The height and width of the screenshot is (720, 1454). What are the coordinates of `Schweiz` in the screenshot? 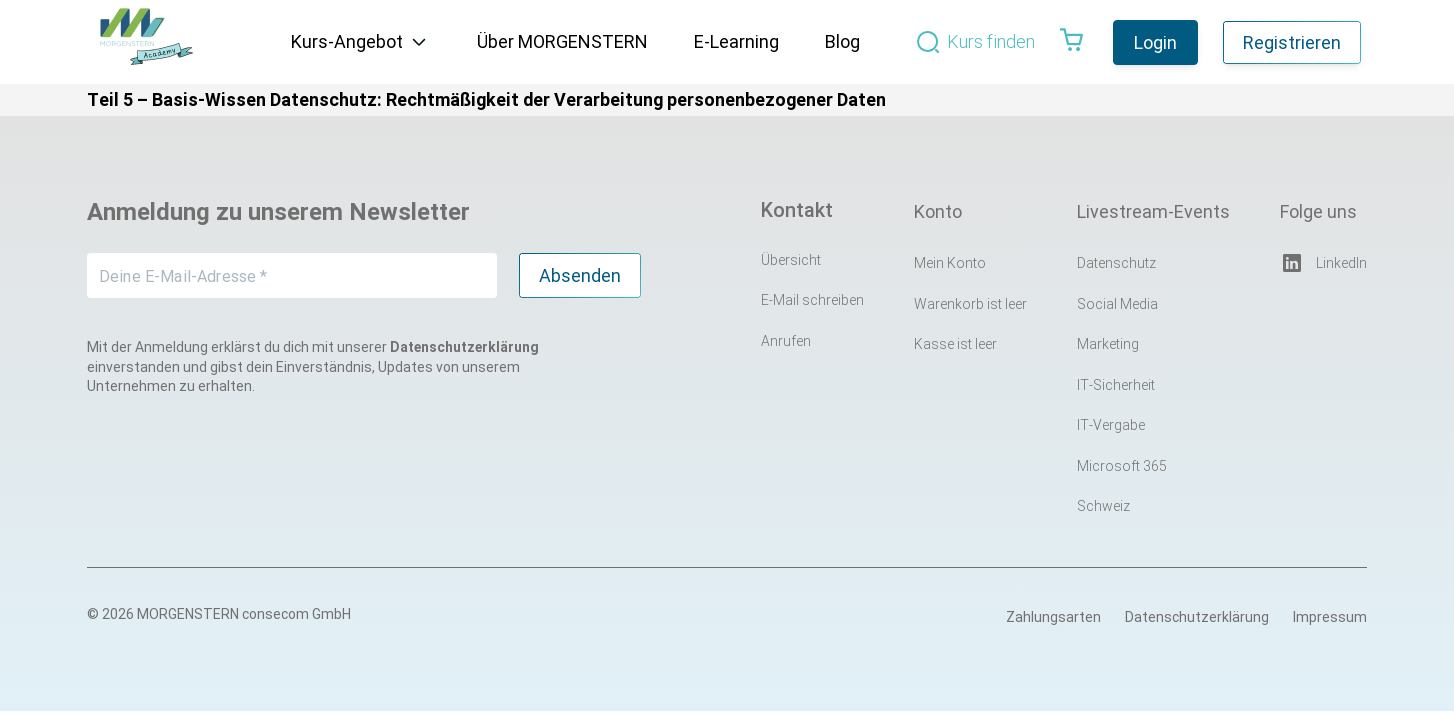 It's located at (1103, 506).